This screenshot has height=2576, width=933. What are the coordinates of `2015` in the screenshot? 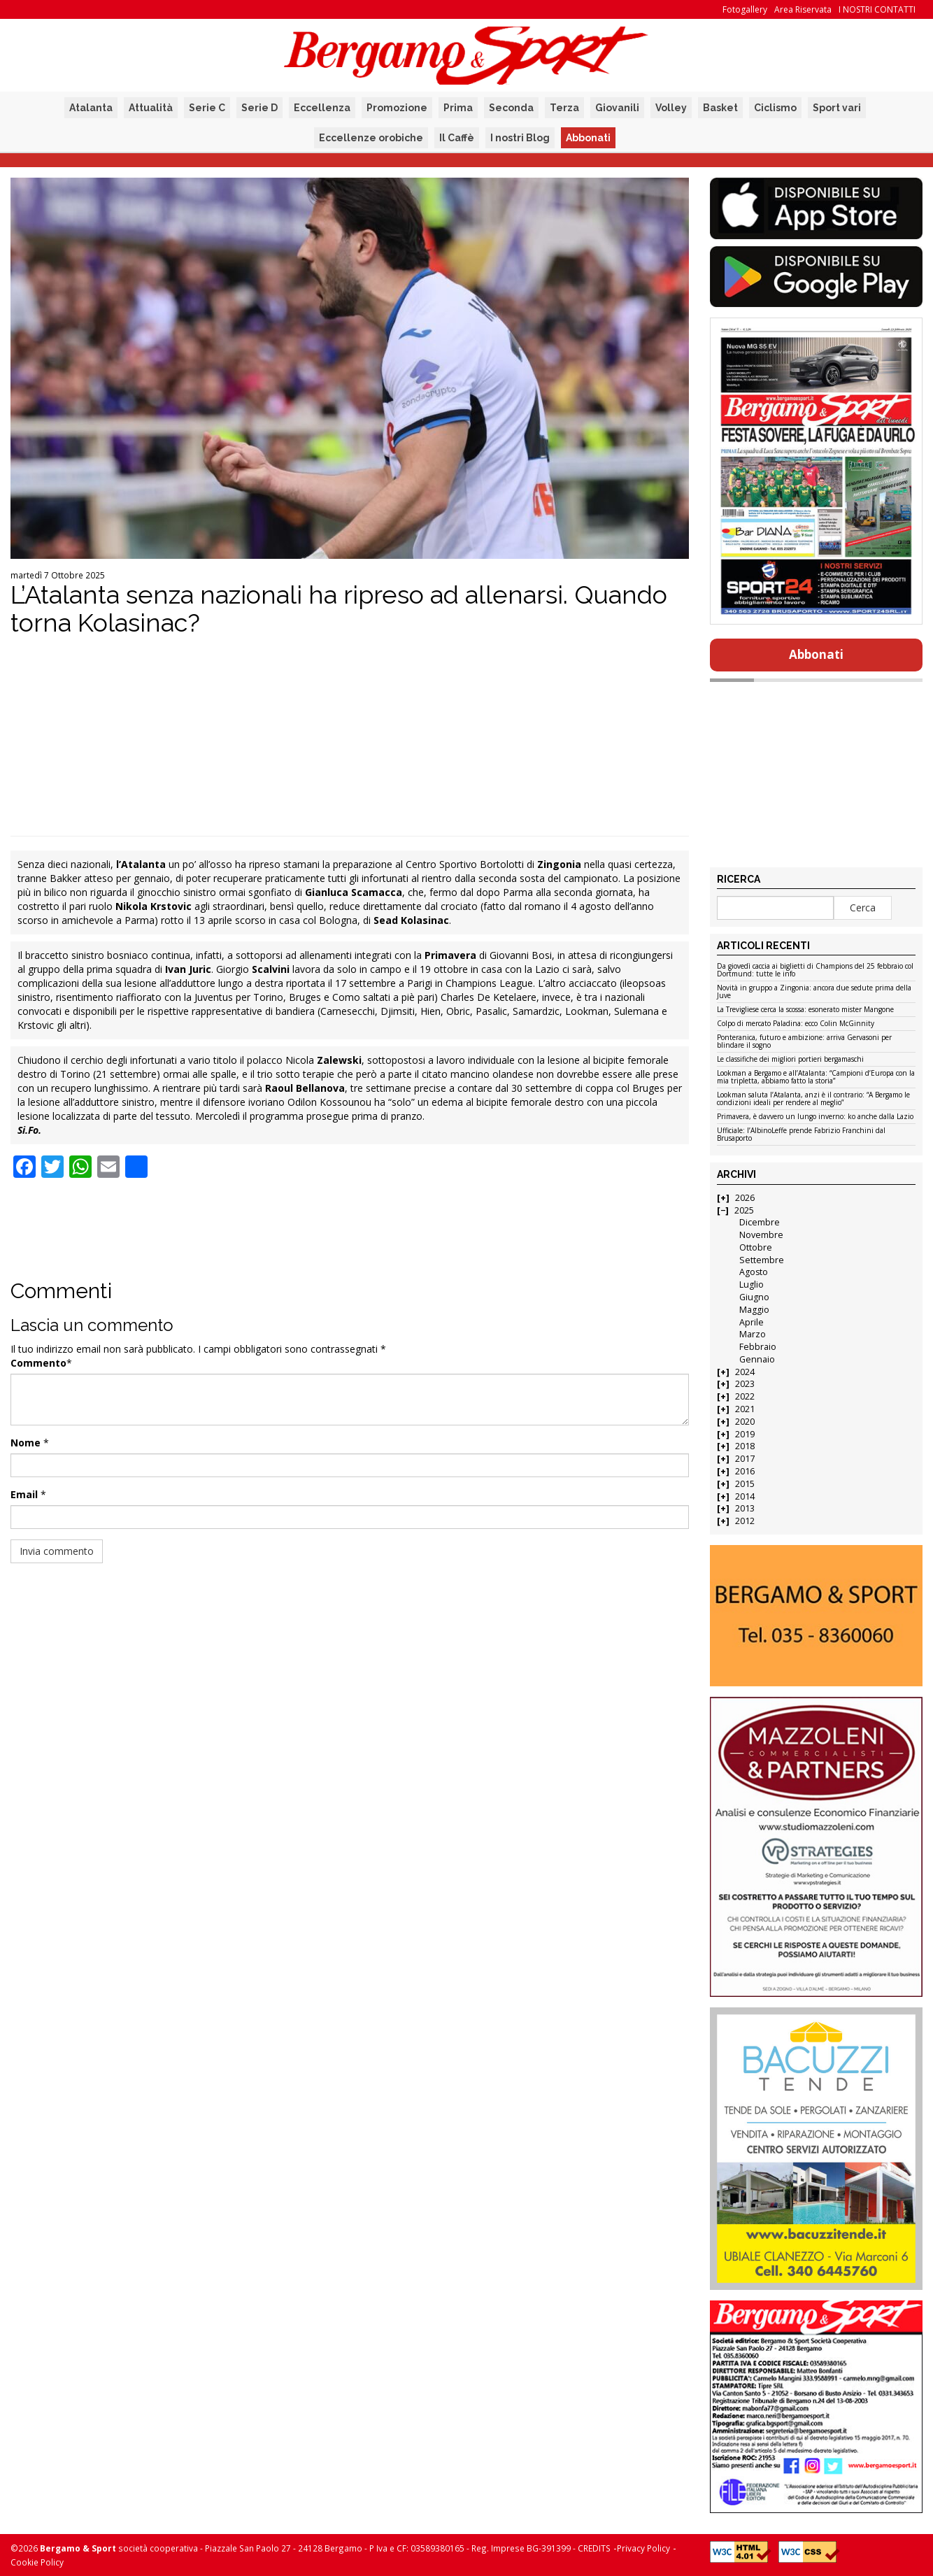 It's located at (745, 1484).